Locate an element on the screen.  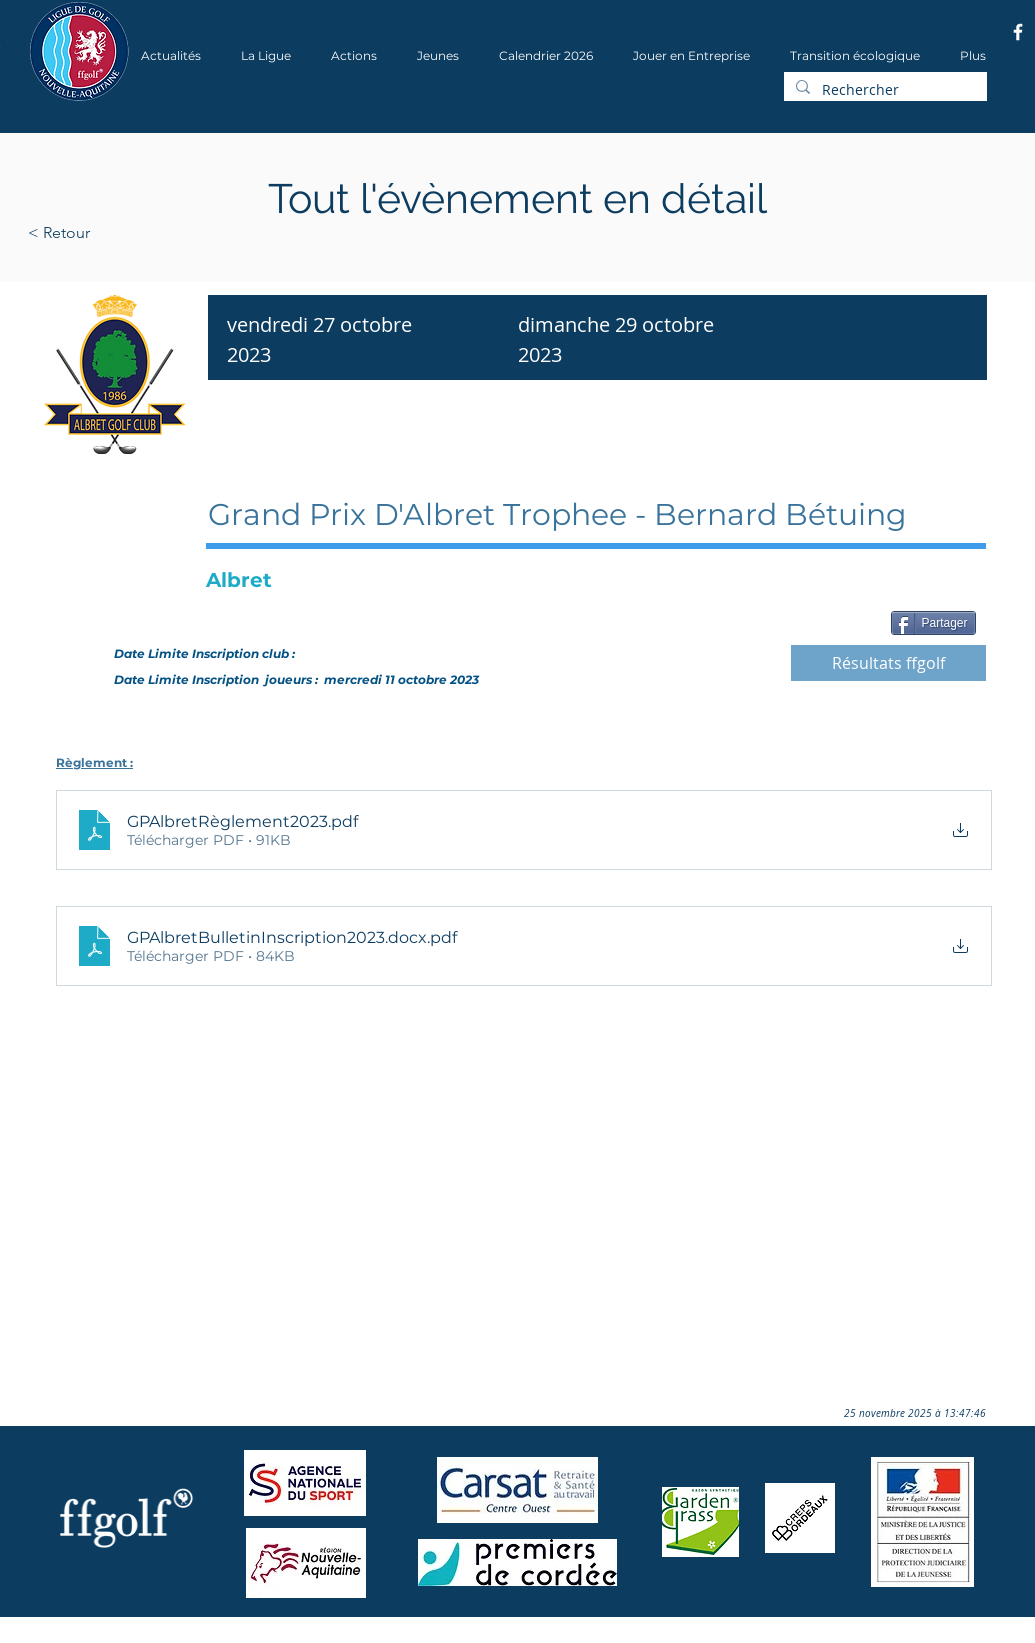
Wix.com is located at coordinates (299, 1636).